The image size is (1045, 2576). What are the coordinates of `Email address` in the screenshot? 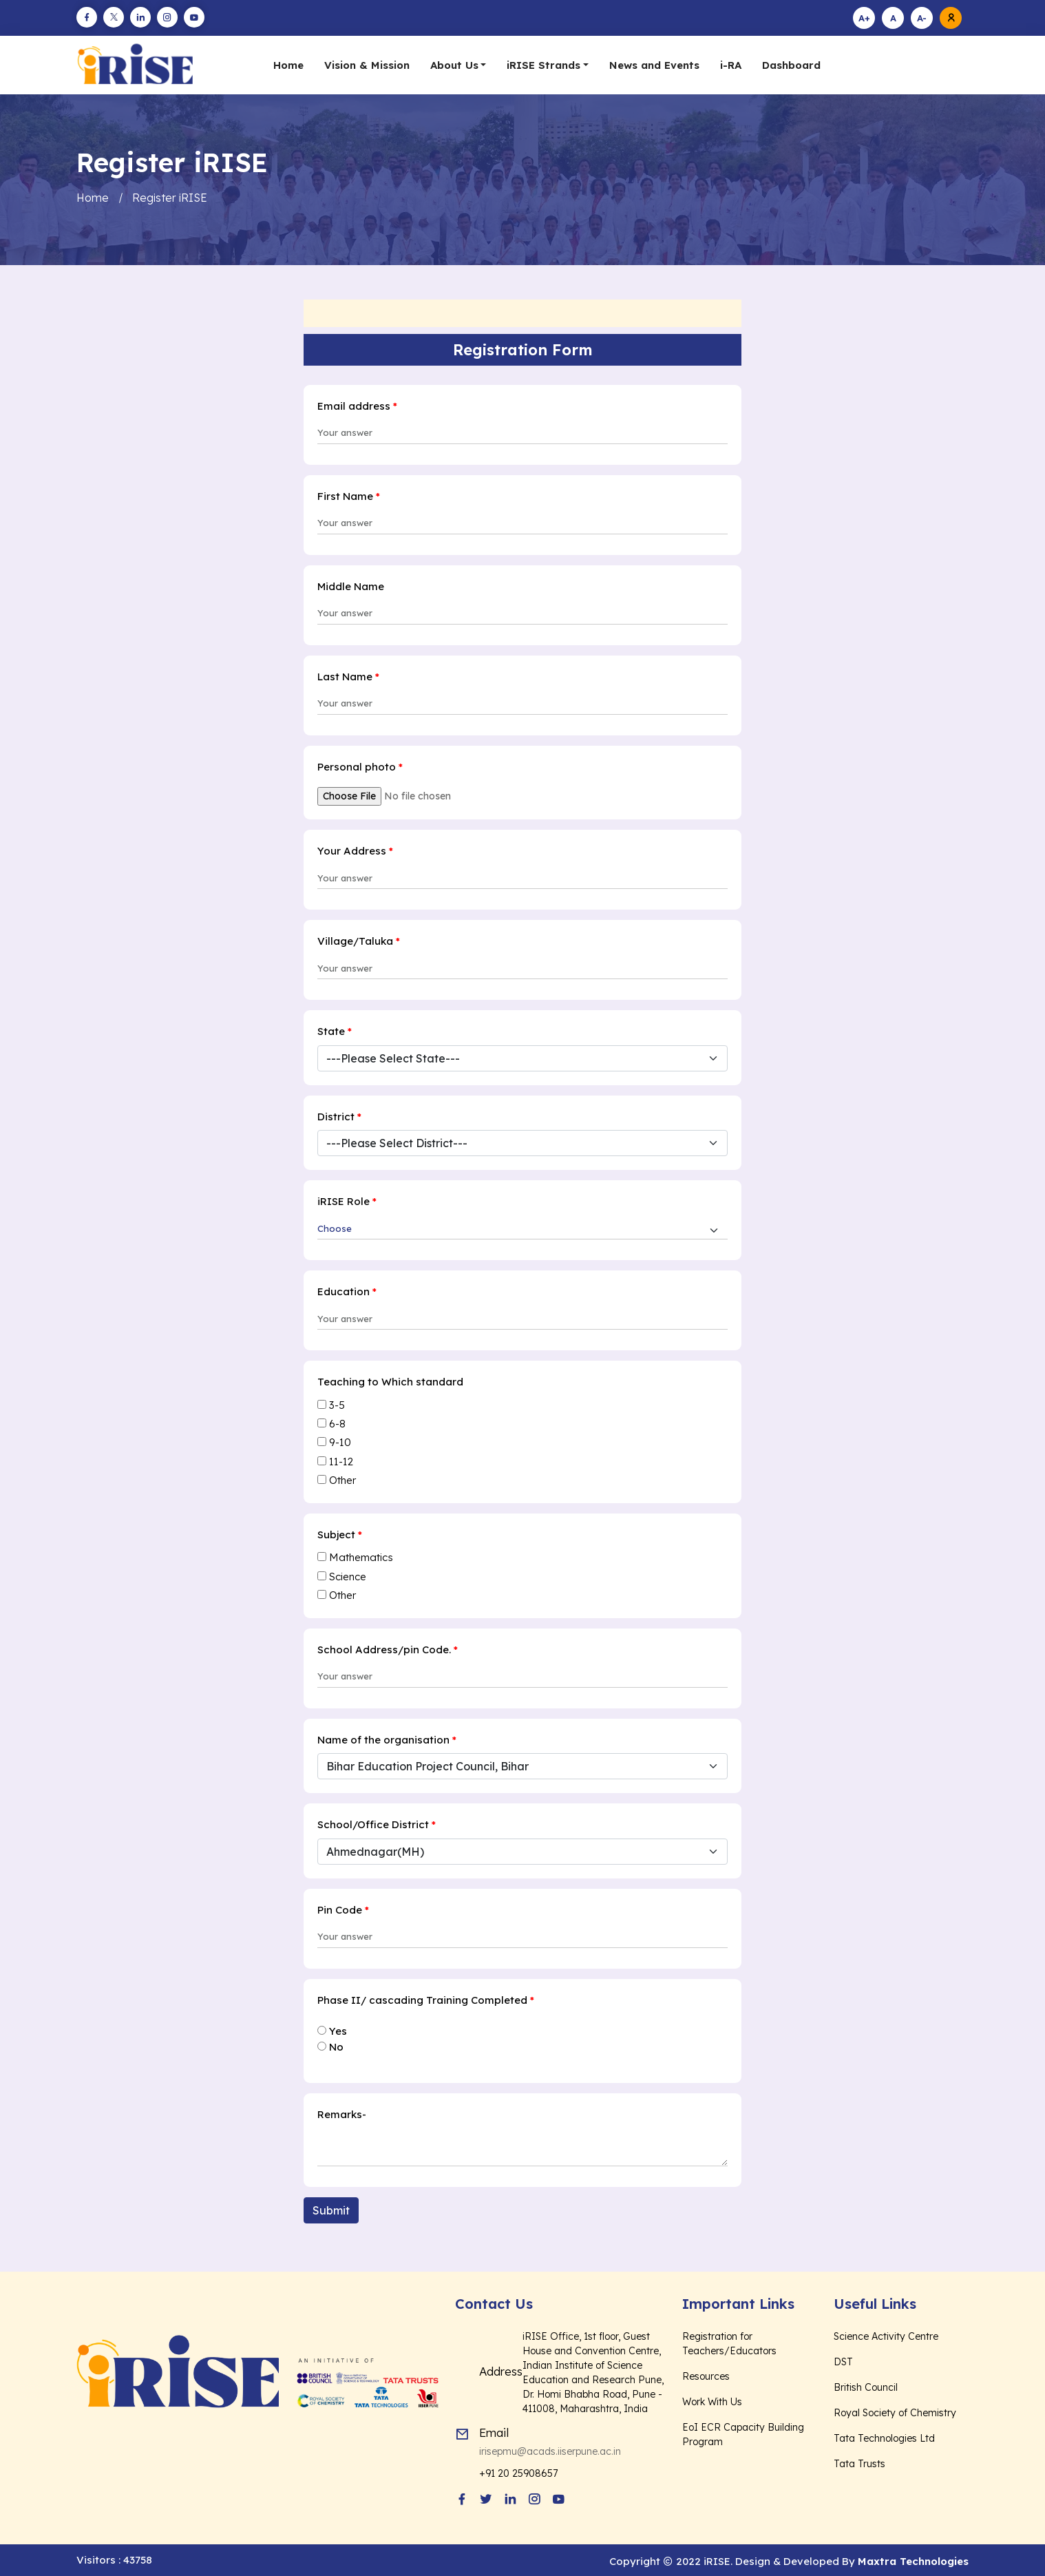 It's located at (357, 405).